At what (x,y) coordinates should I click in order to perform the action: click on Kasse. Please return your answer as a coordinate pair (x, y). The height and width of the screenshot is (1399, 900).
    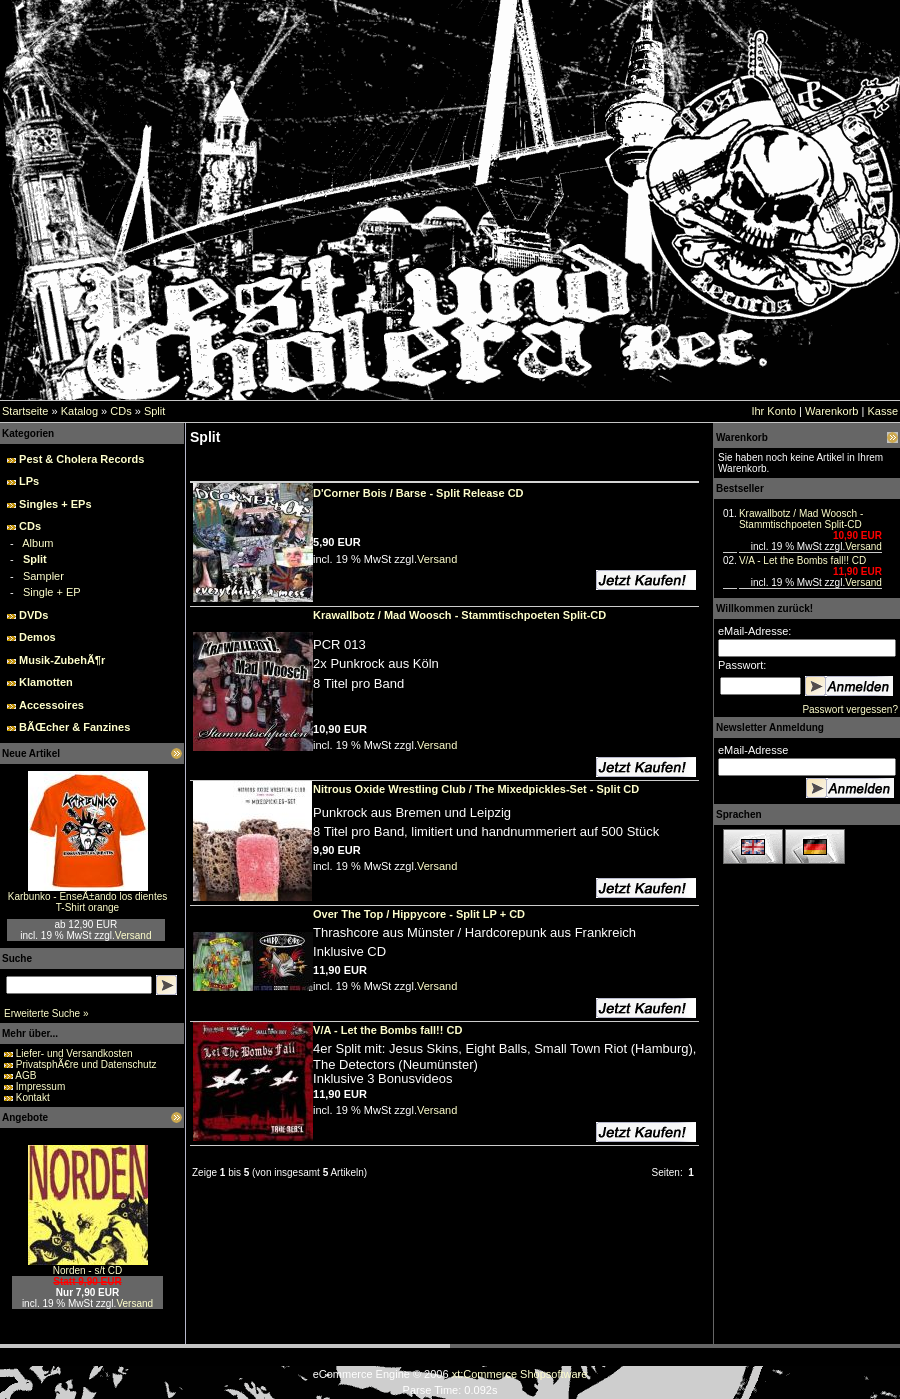
    Looking at the image, I should click on (882, 411).